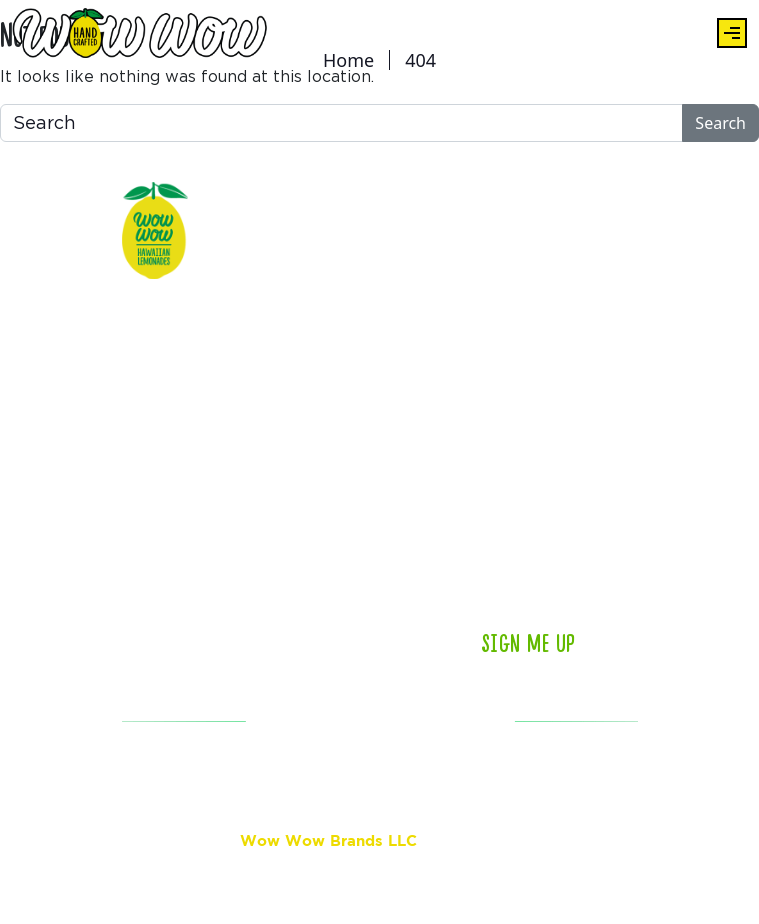  Describe the element at coordinates (554, 879) in the screenshot. I see `Terms of Service` at that location.